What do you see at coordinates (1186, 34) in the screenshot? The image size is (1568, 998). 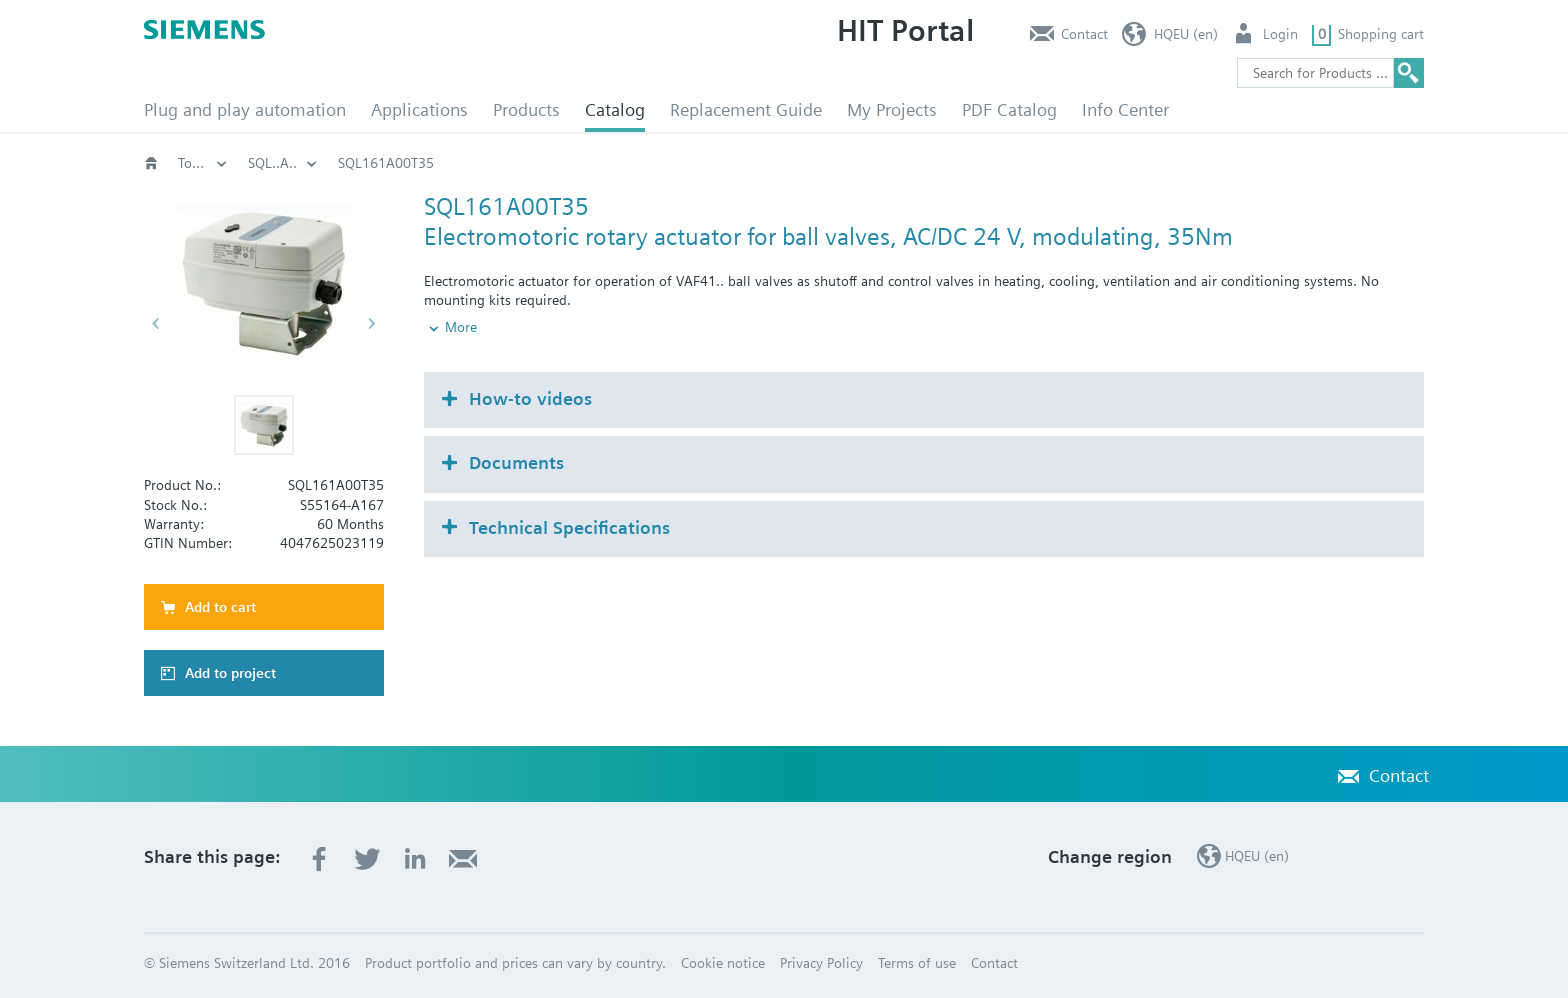 I see `HQEU (en)` at bounding box center [1186, 34].